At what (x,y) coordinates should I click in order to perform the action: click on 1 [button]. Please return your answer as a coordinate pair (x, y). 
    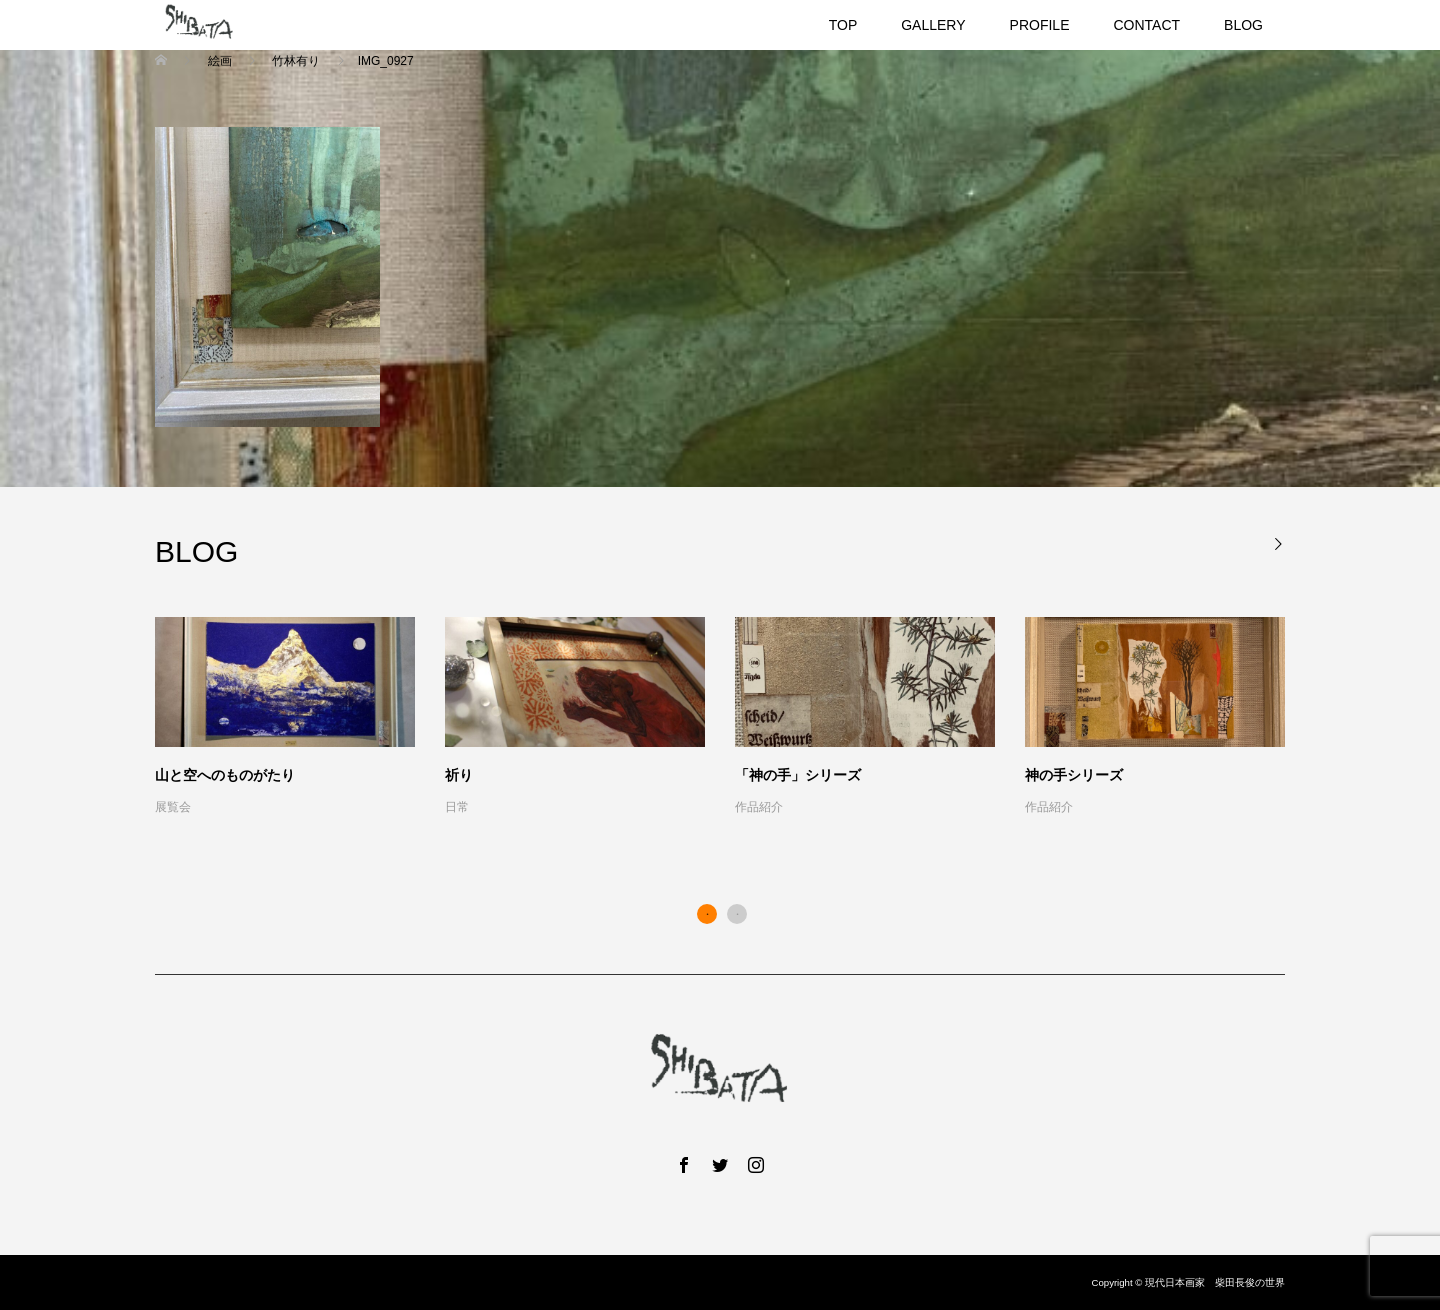
    Looking at the image, I should click on (707, 914).